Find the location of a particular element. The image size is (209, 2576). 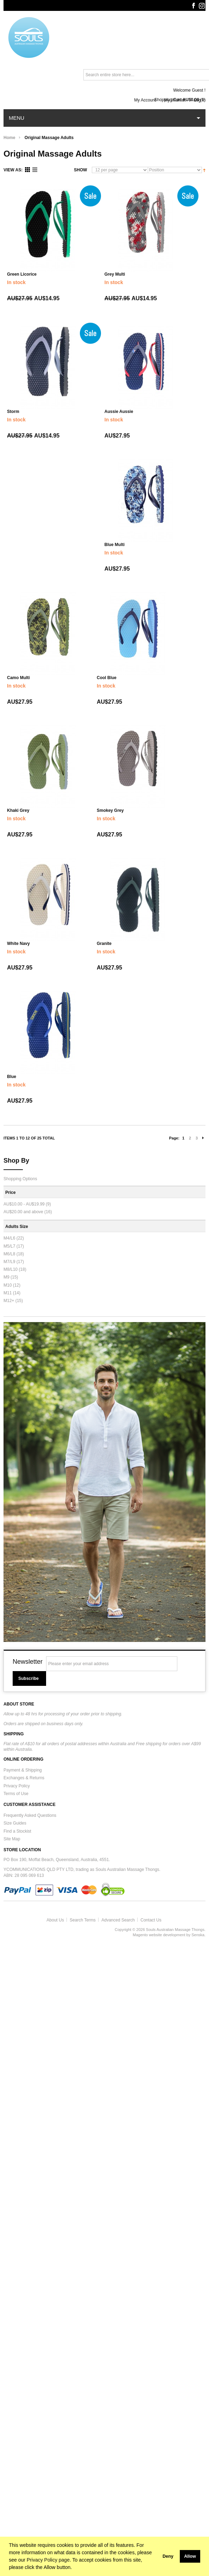

Search Terms is located at coordinates (83, 1920).